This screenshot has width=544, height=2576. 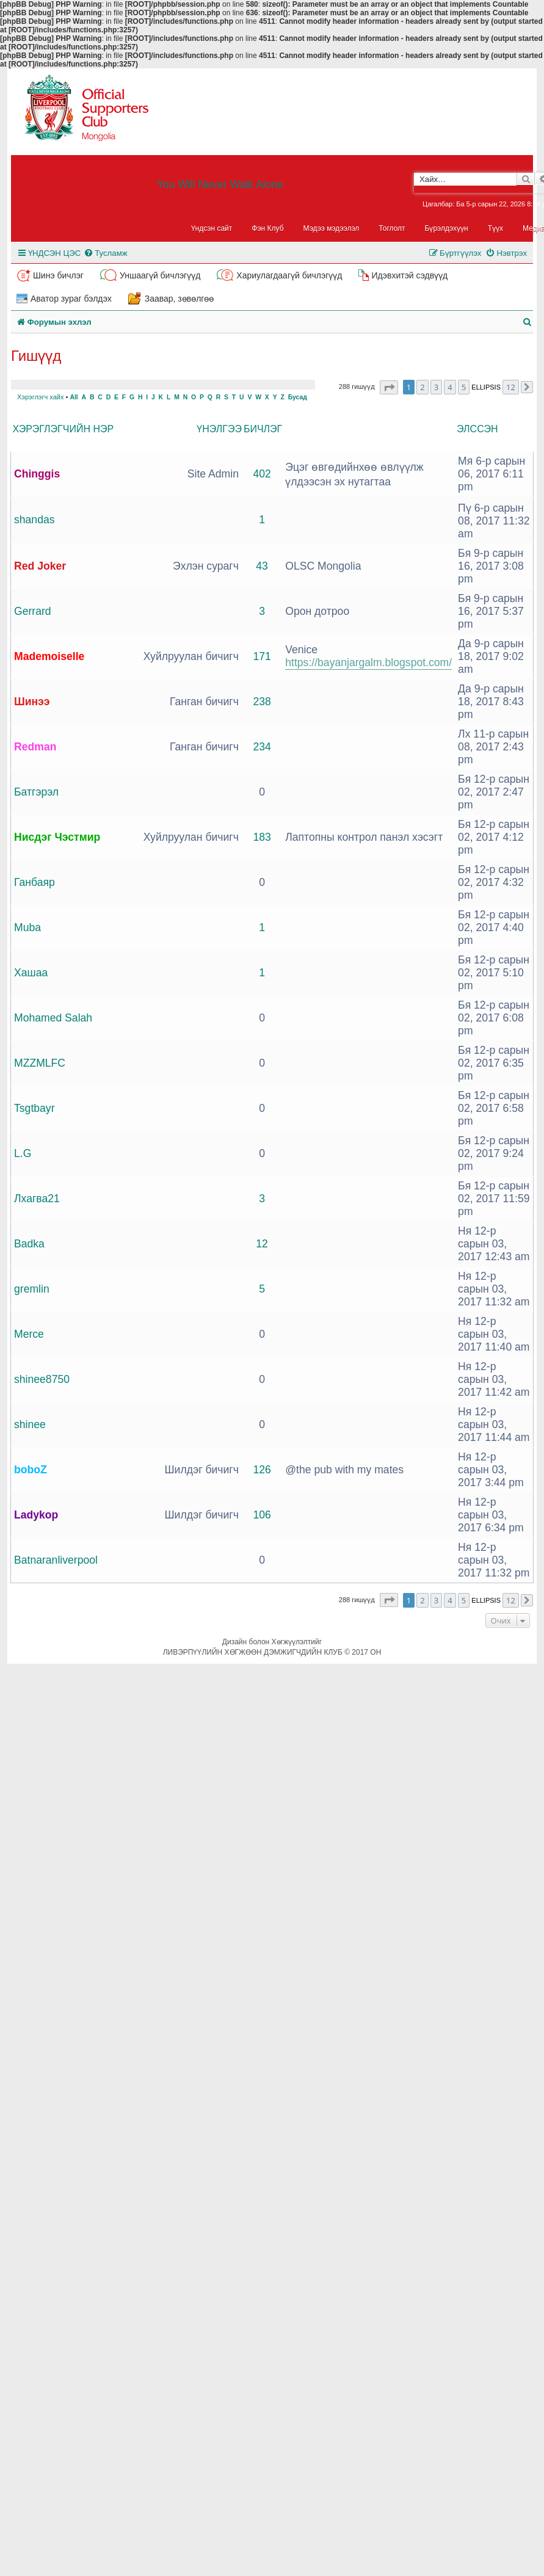 What do you see at coordinates (261, 1515) in the screenshot?
I see `106` at bounding box center [261, 1515].